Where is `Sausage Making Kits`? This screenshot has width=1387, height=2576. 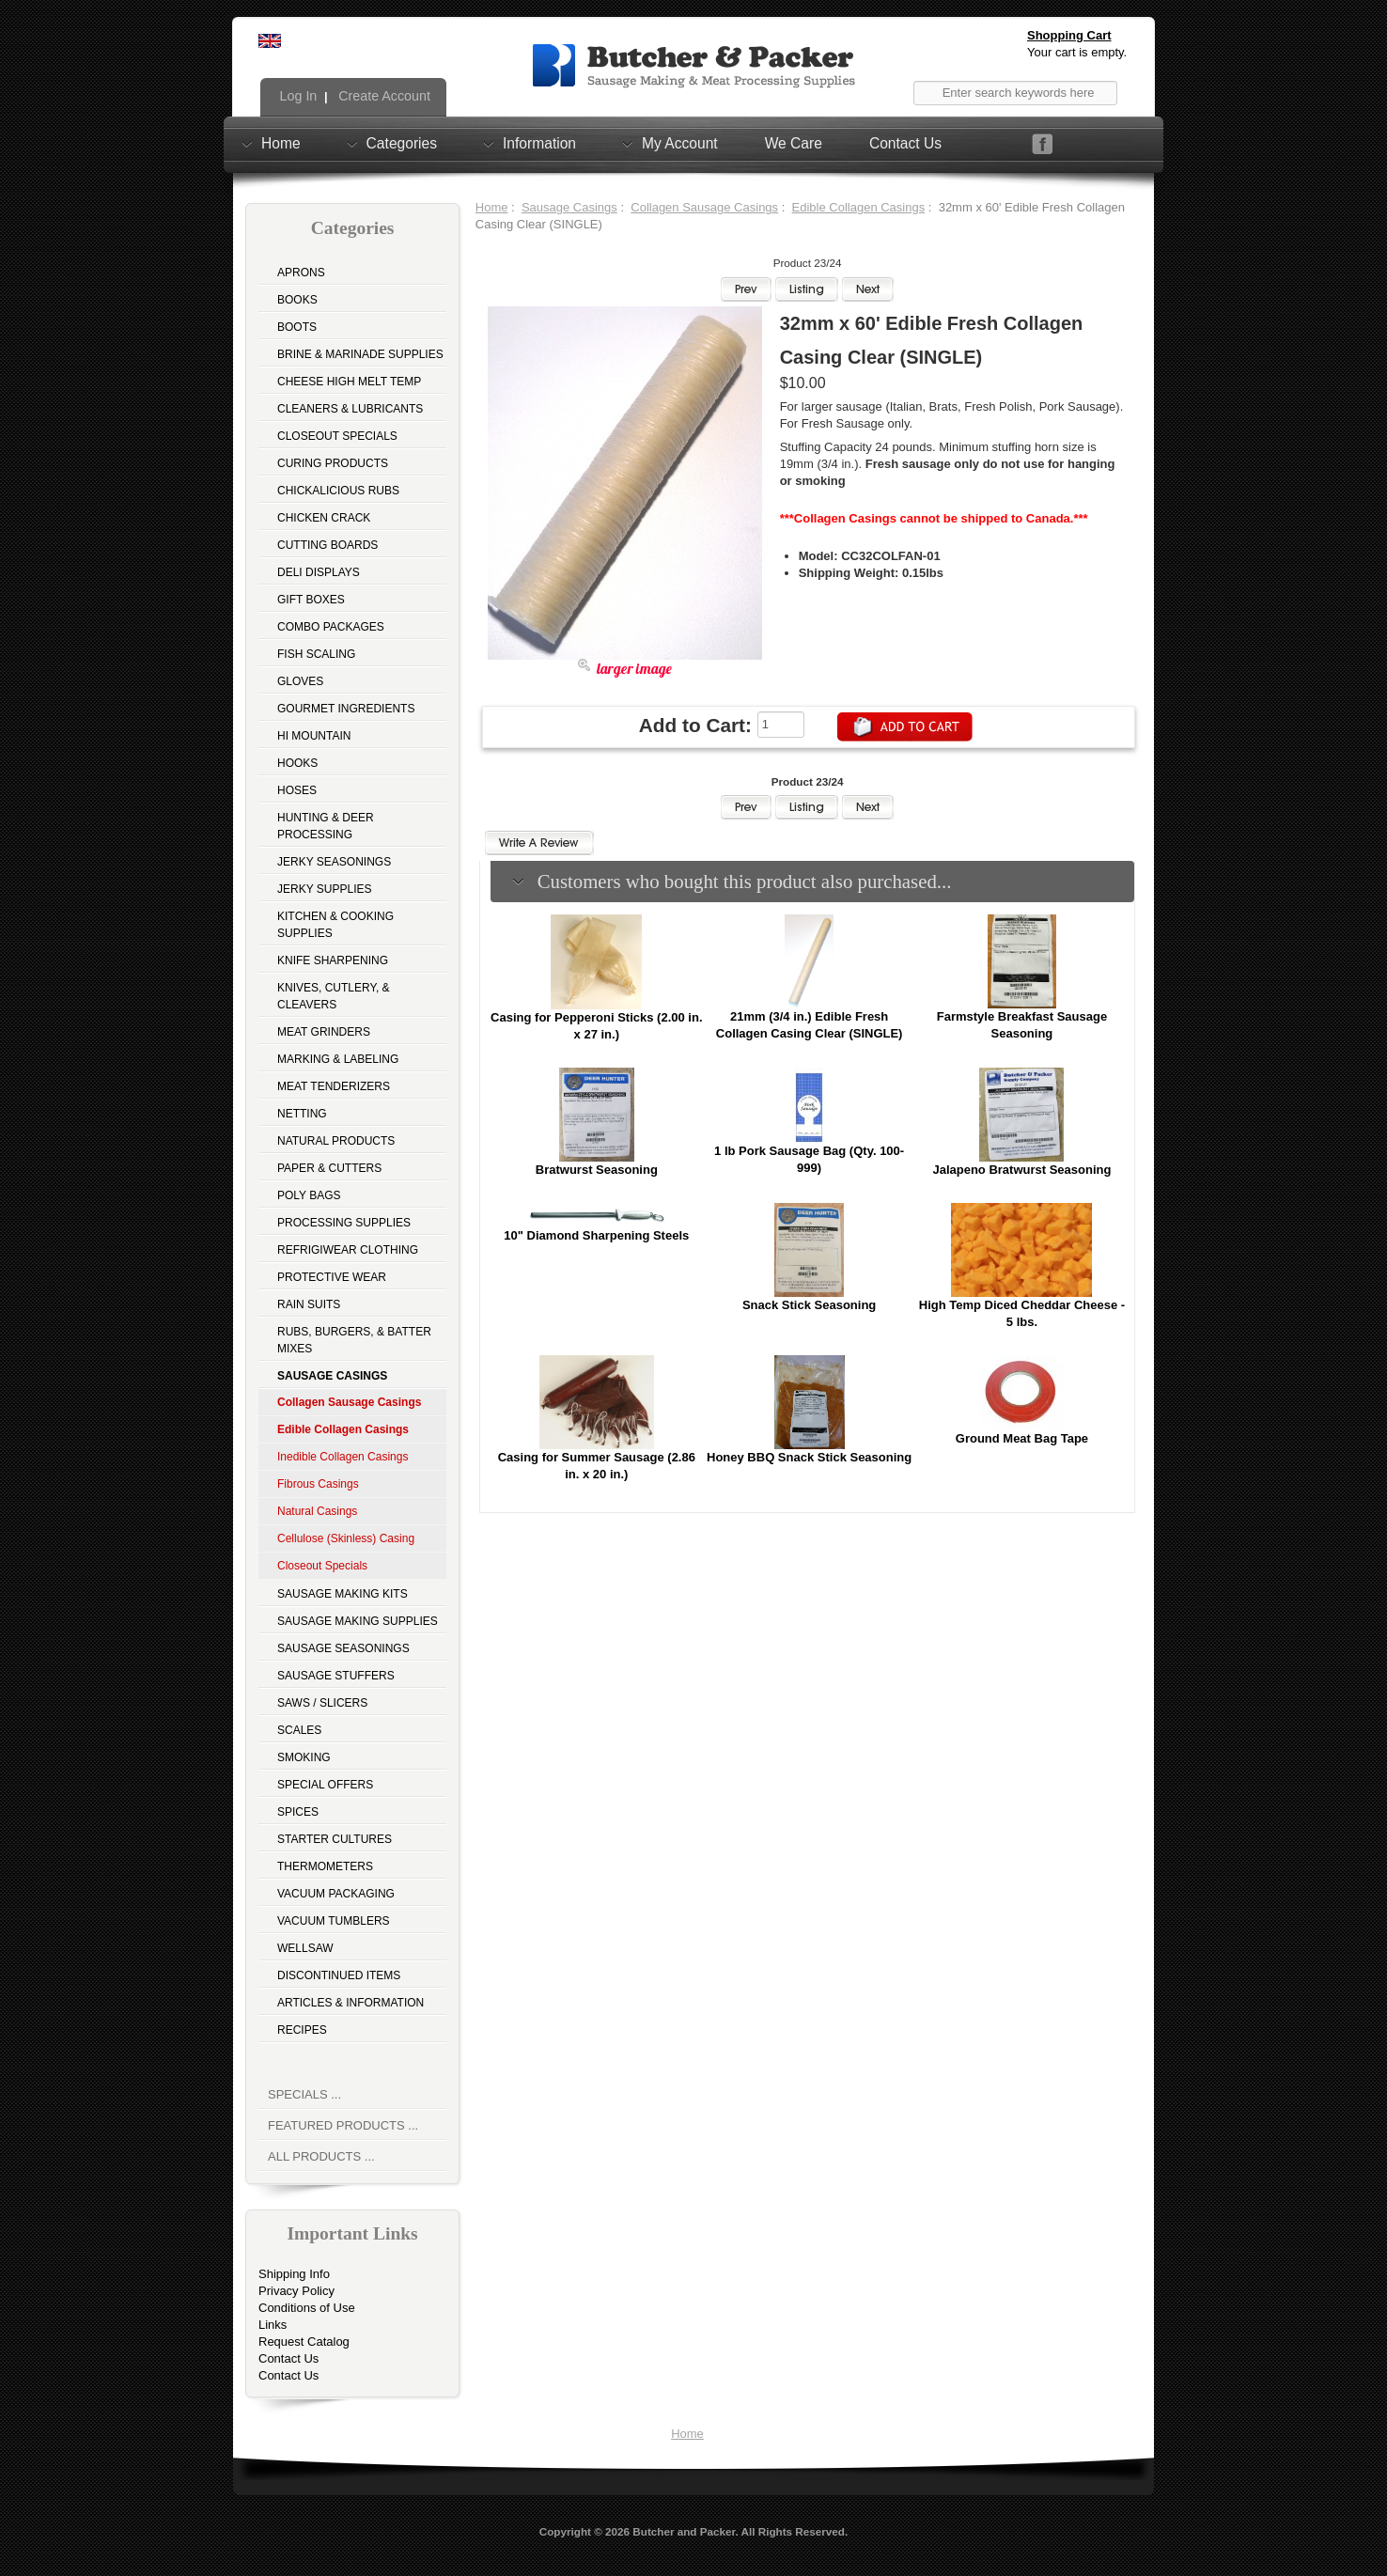 Sausage Making Kits is located at coordinates (342, 1593).